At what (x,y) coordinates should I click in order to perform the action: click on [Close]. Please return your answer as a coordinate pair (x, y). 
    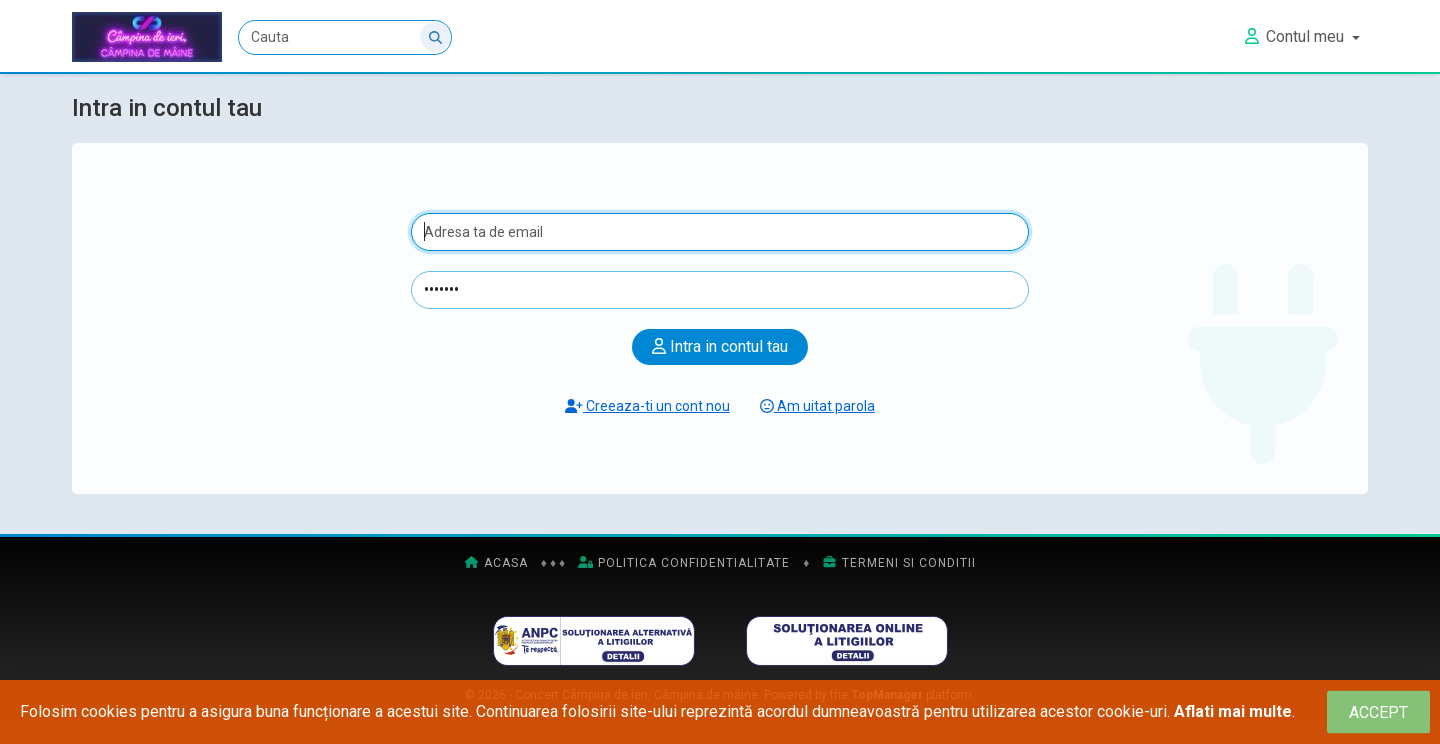
    Looking at the image, I should click on (1378, 712).